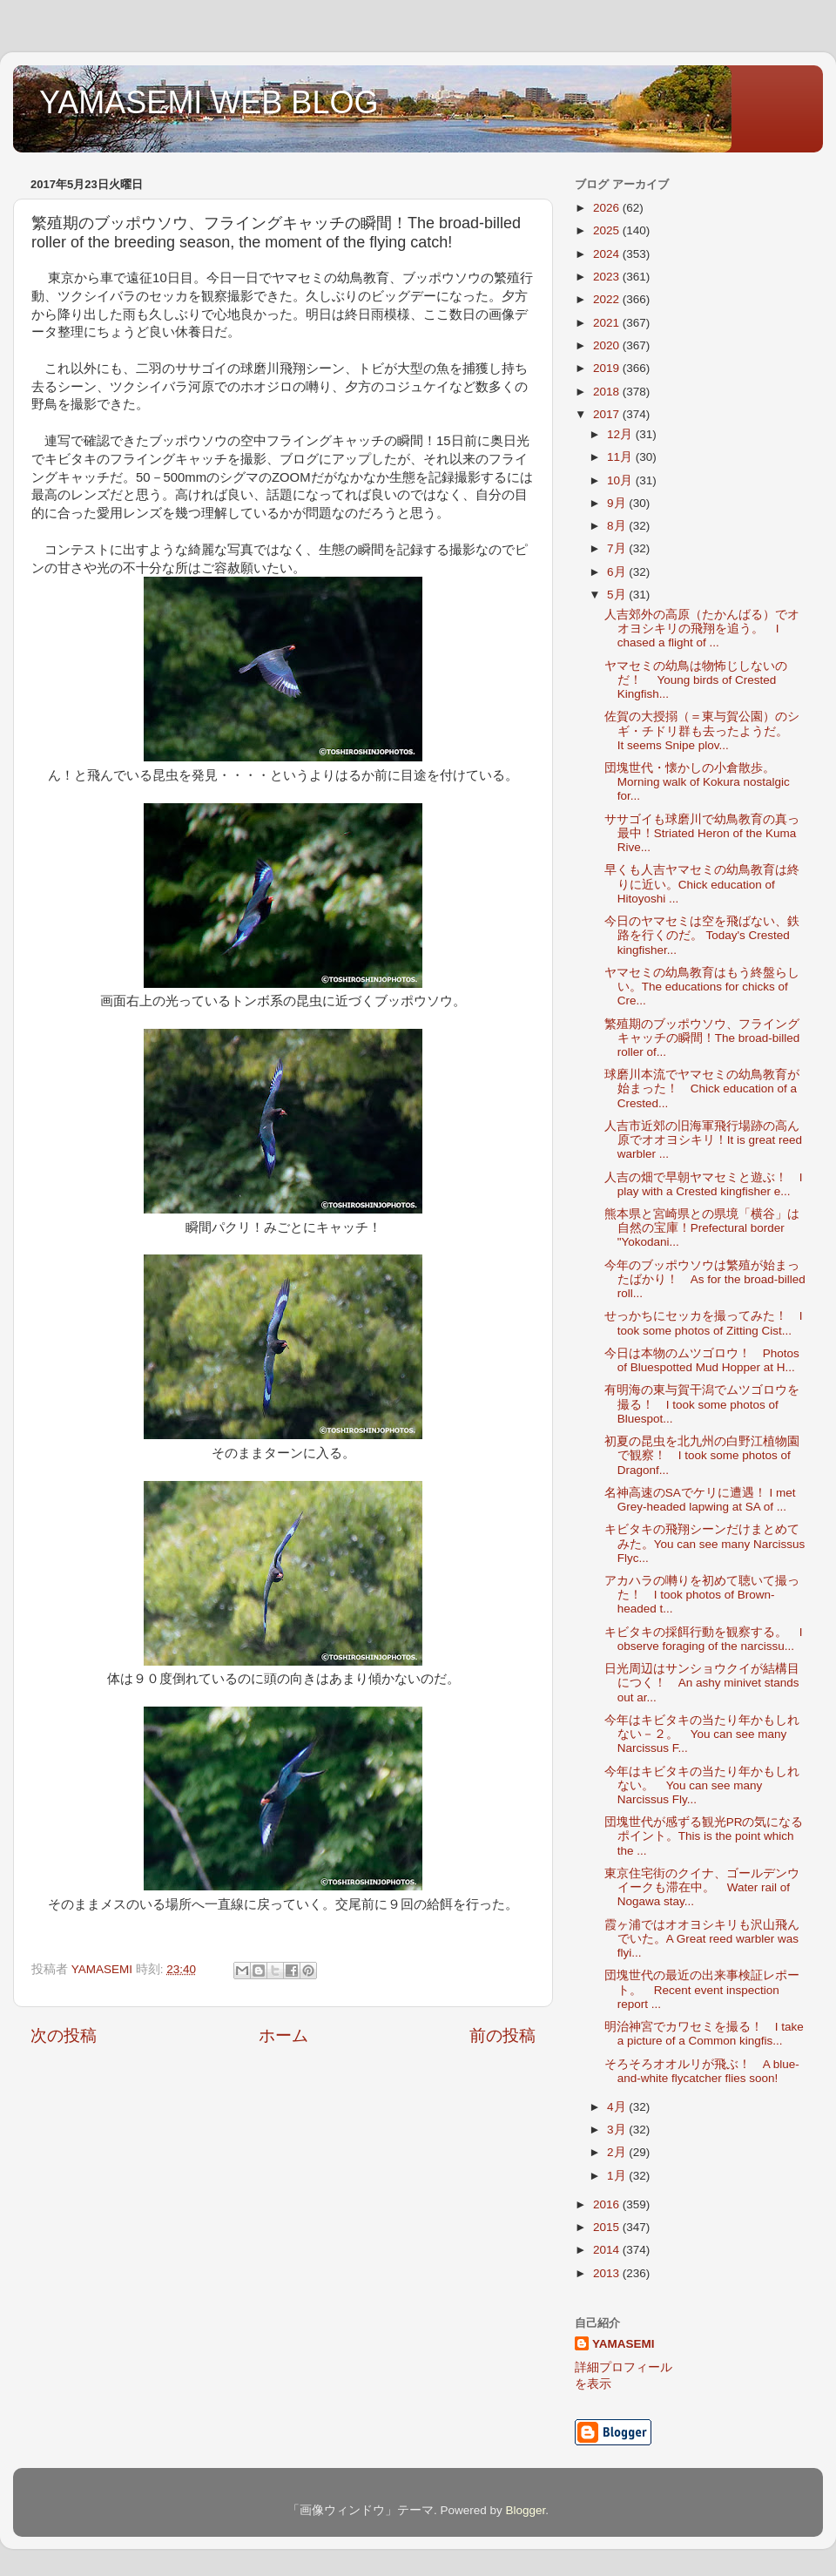 The image size is (836, 2576). What do you see at coordinates (703, 1184) in the screenshot?
I see `人吉の畑で早朝ヤマセミと遊ぶ！ I play with a Crested kingfisher e...` at bounding box center [703, 1184].